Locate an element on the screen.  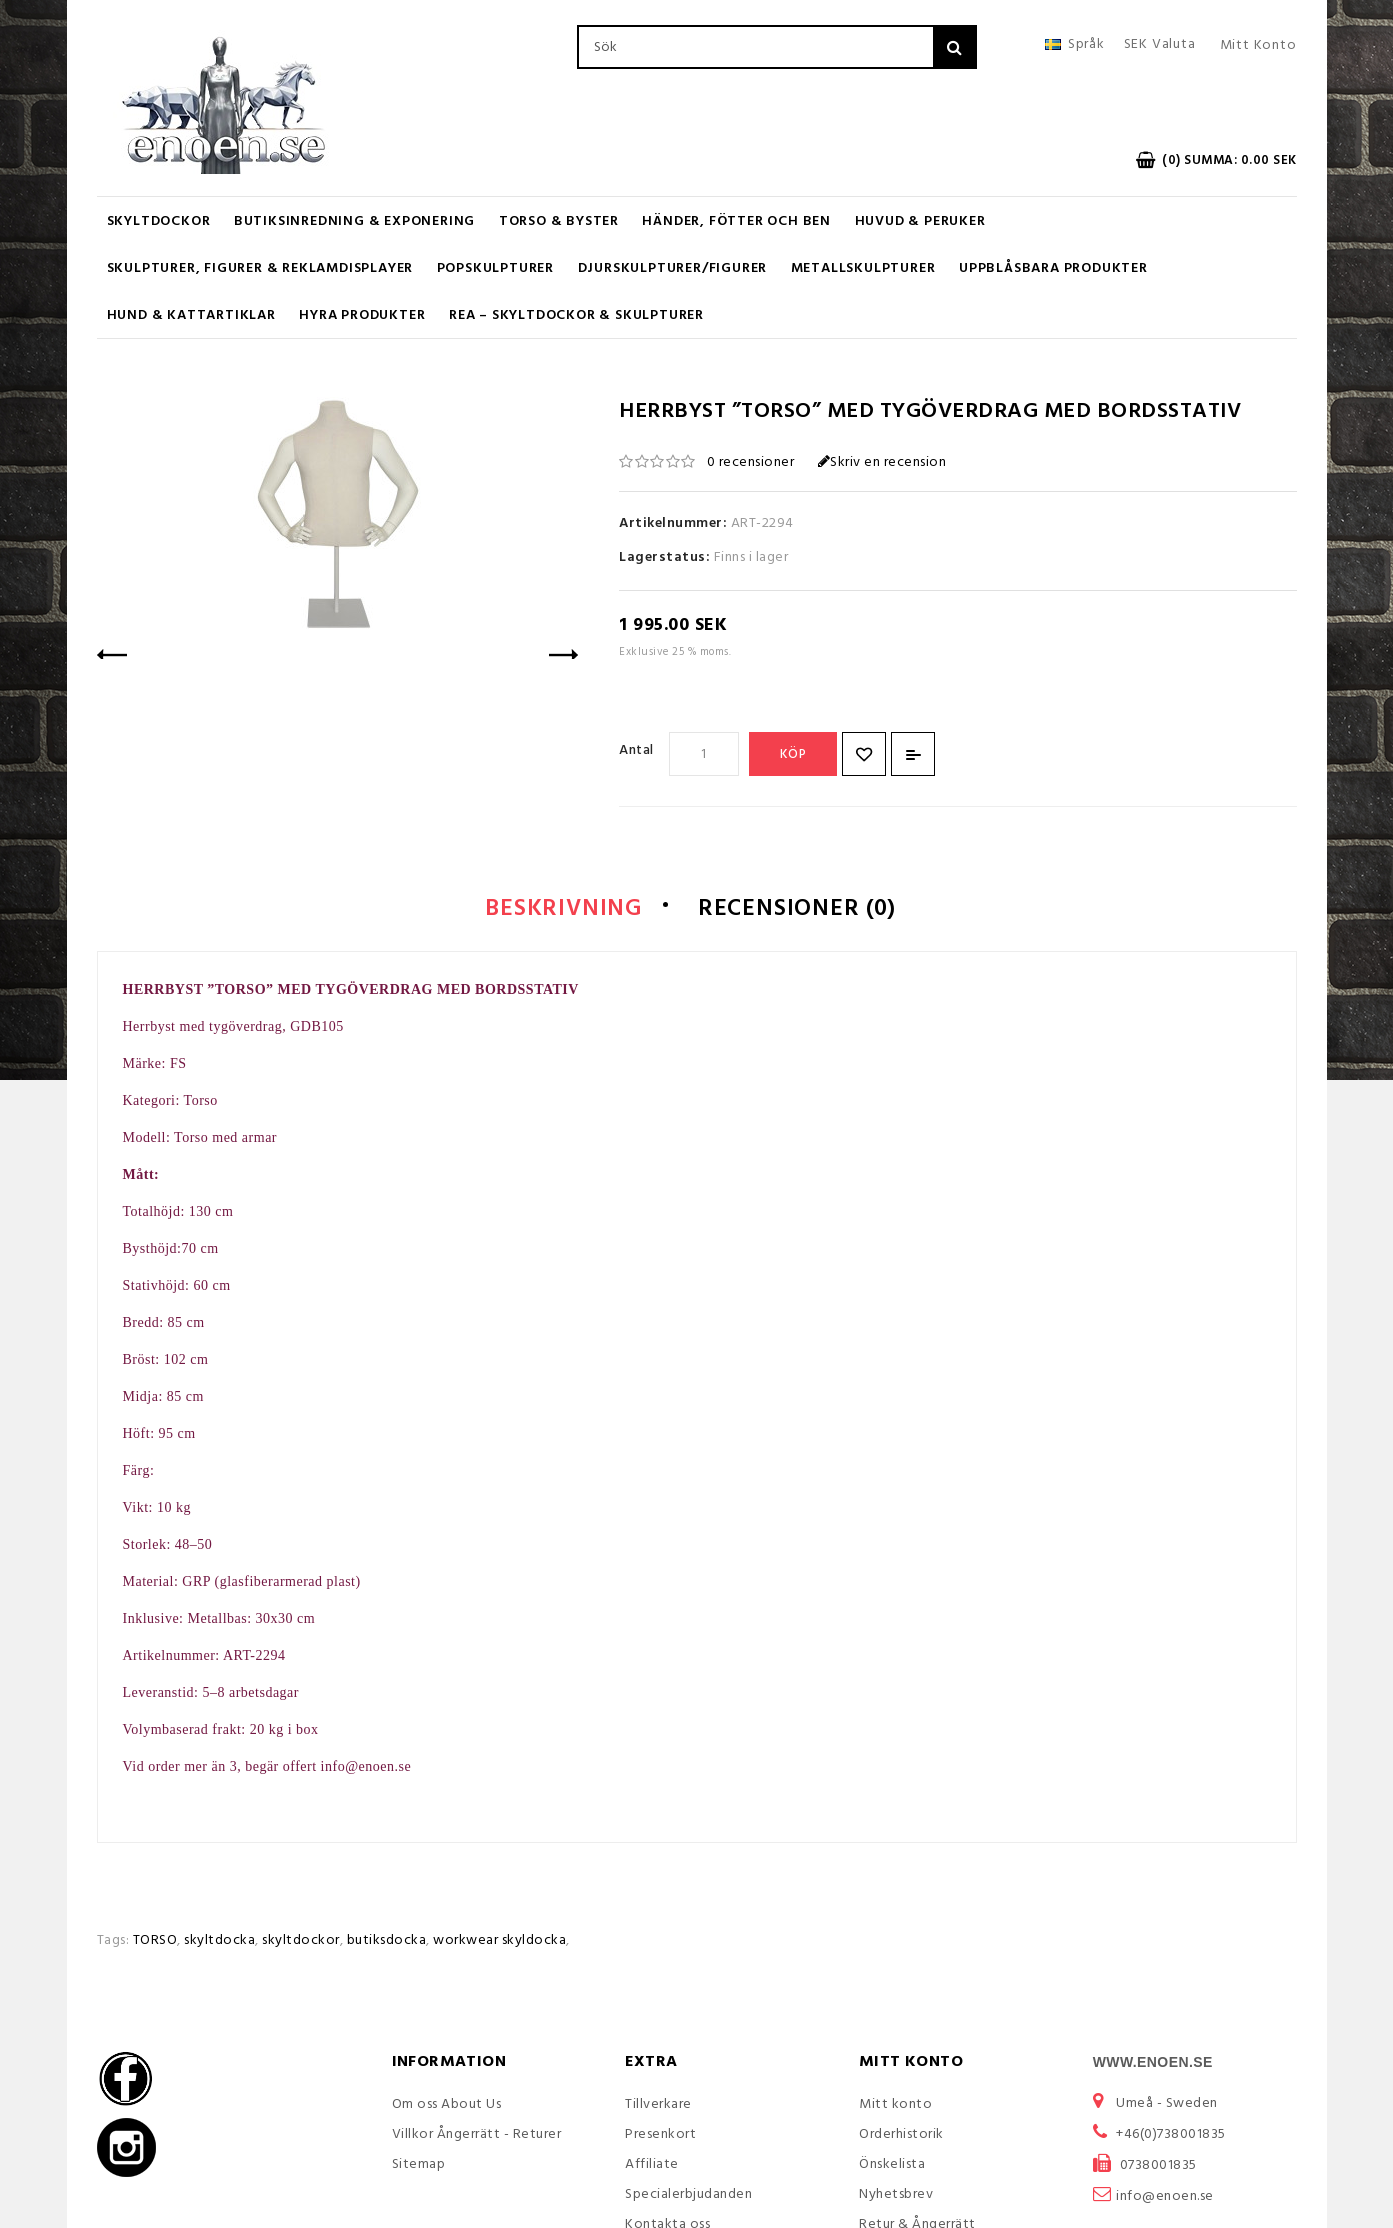
Recensioner (0) is located at coordinates (803, 910).